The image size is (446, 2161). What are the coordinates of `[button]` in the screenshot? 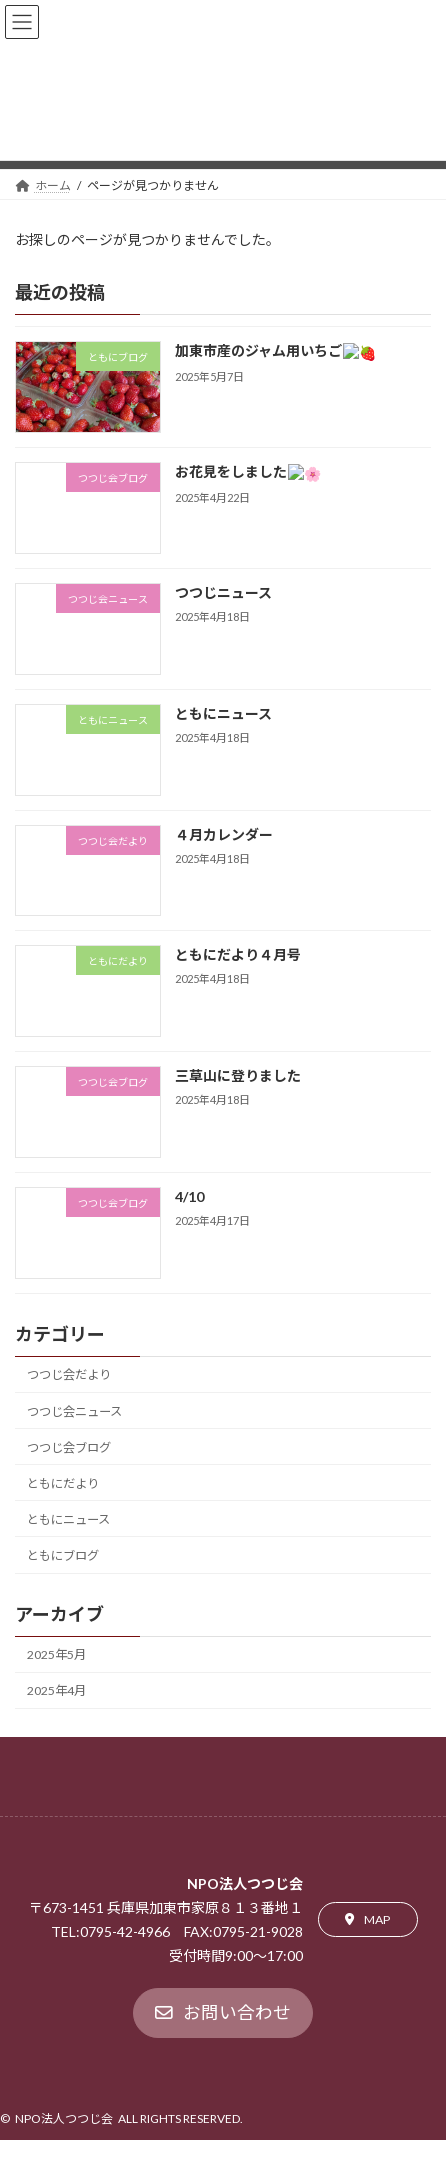 It's located at (368, 1919).